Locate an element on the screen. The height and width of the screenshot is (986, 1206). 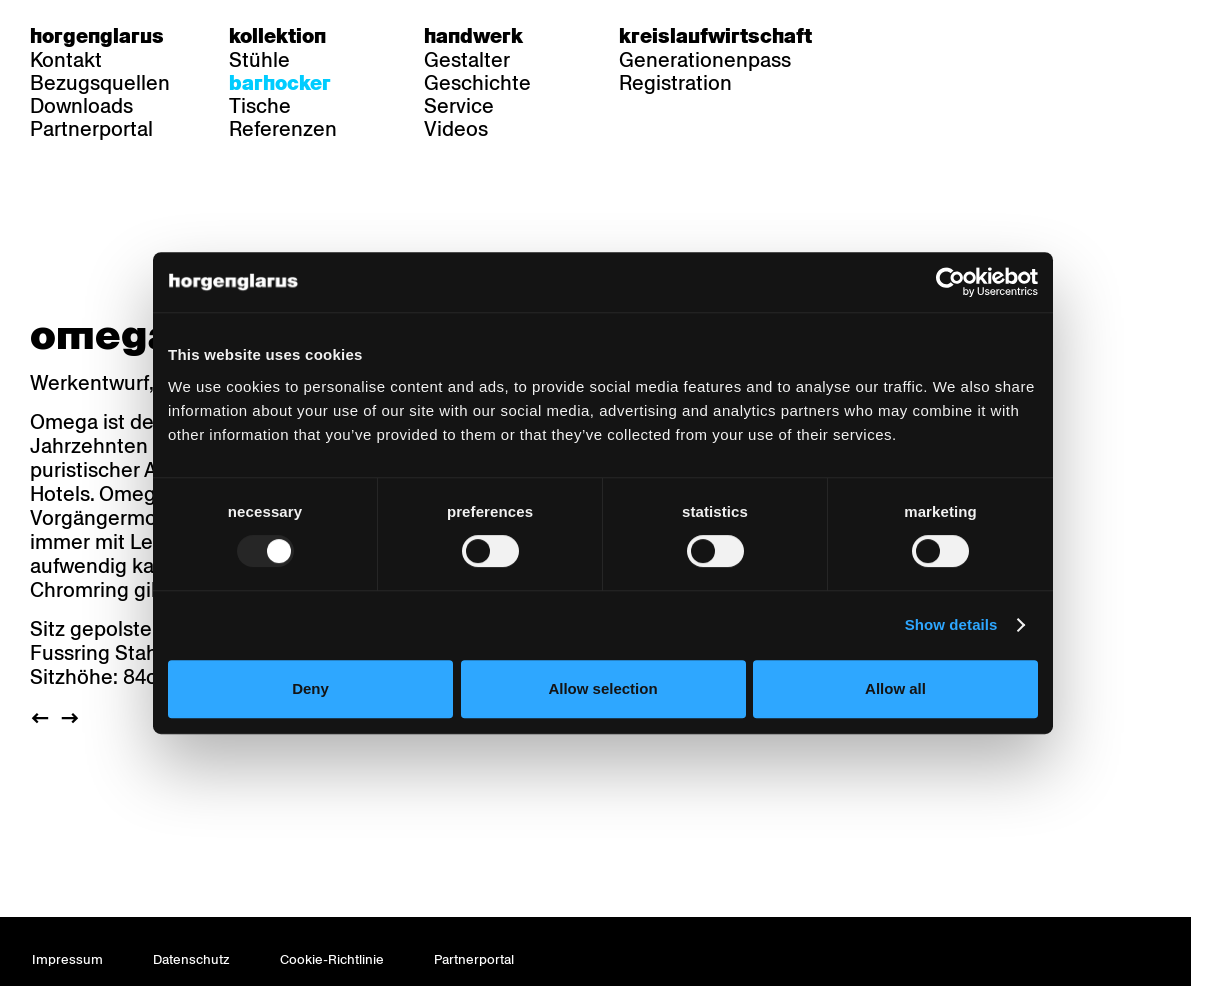
Kollektion is located at coordinates (277, 36).